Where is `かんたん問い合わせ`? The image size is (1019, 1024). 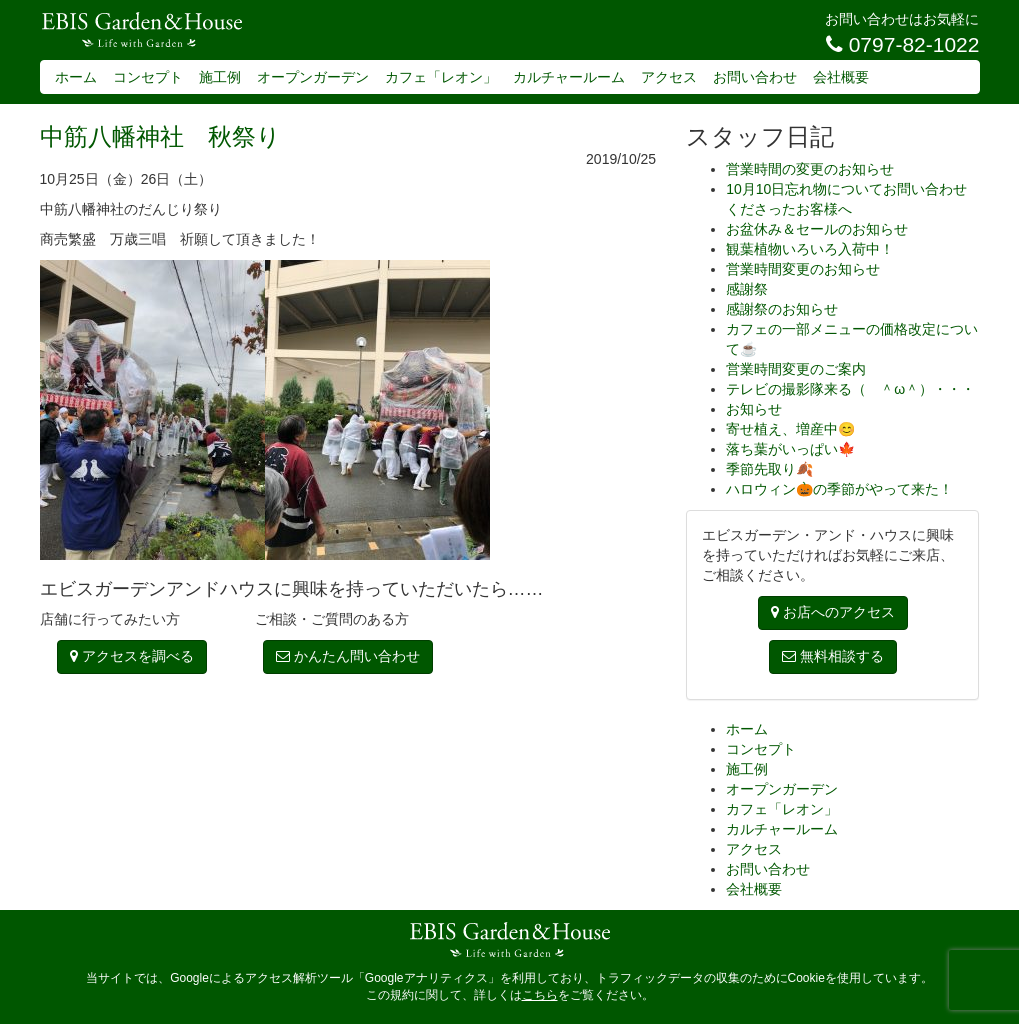
かんたん問い合わせ is located at coordinates (348, 656).